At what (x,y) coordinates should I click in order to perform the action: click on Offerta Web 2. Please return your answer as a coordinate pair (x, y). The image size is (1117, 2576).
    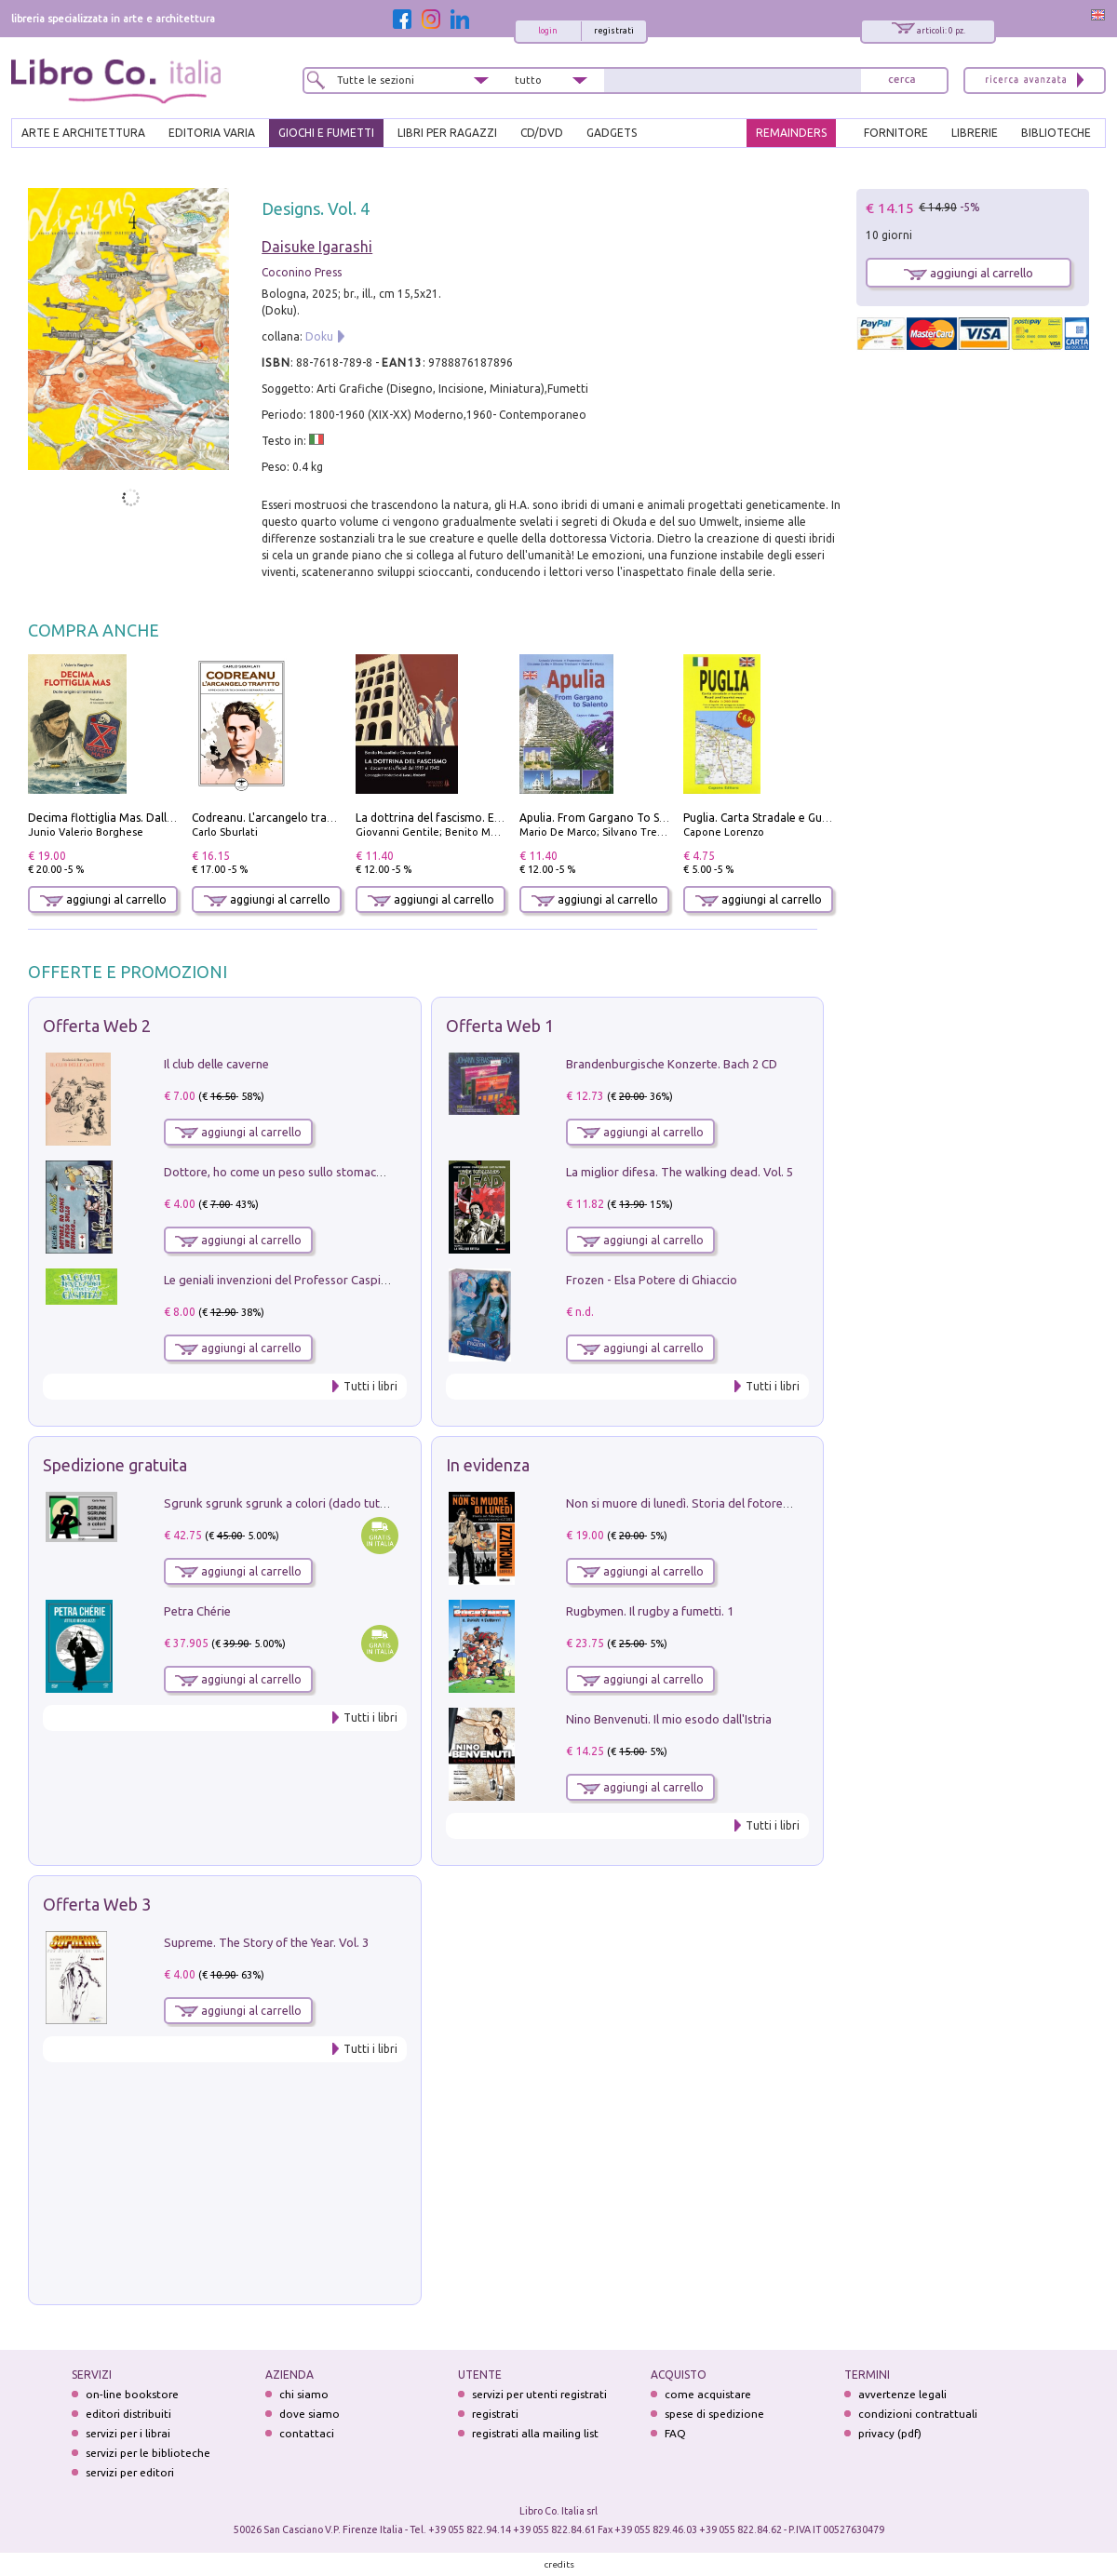
    Looking at the image, I should click on (97, 1025).